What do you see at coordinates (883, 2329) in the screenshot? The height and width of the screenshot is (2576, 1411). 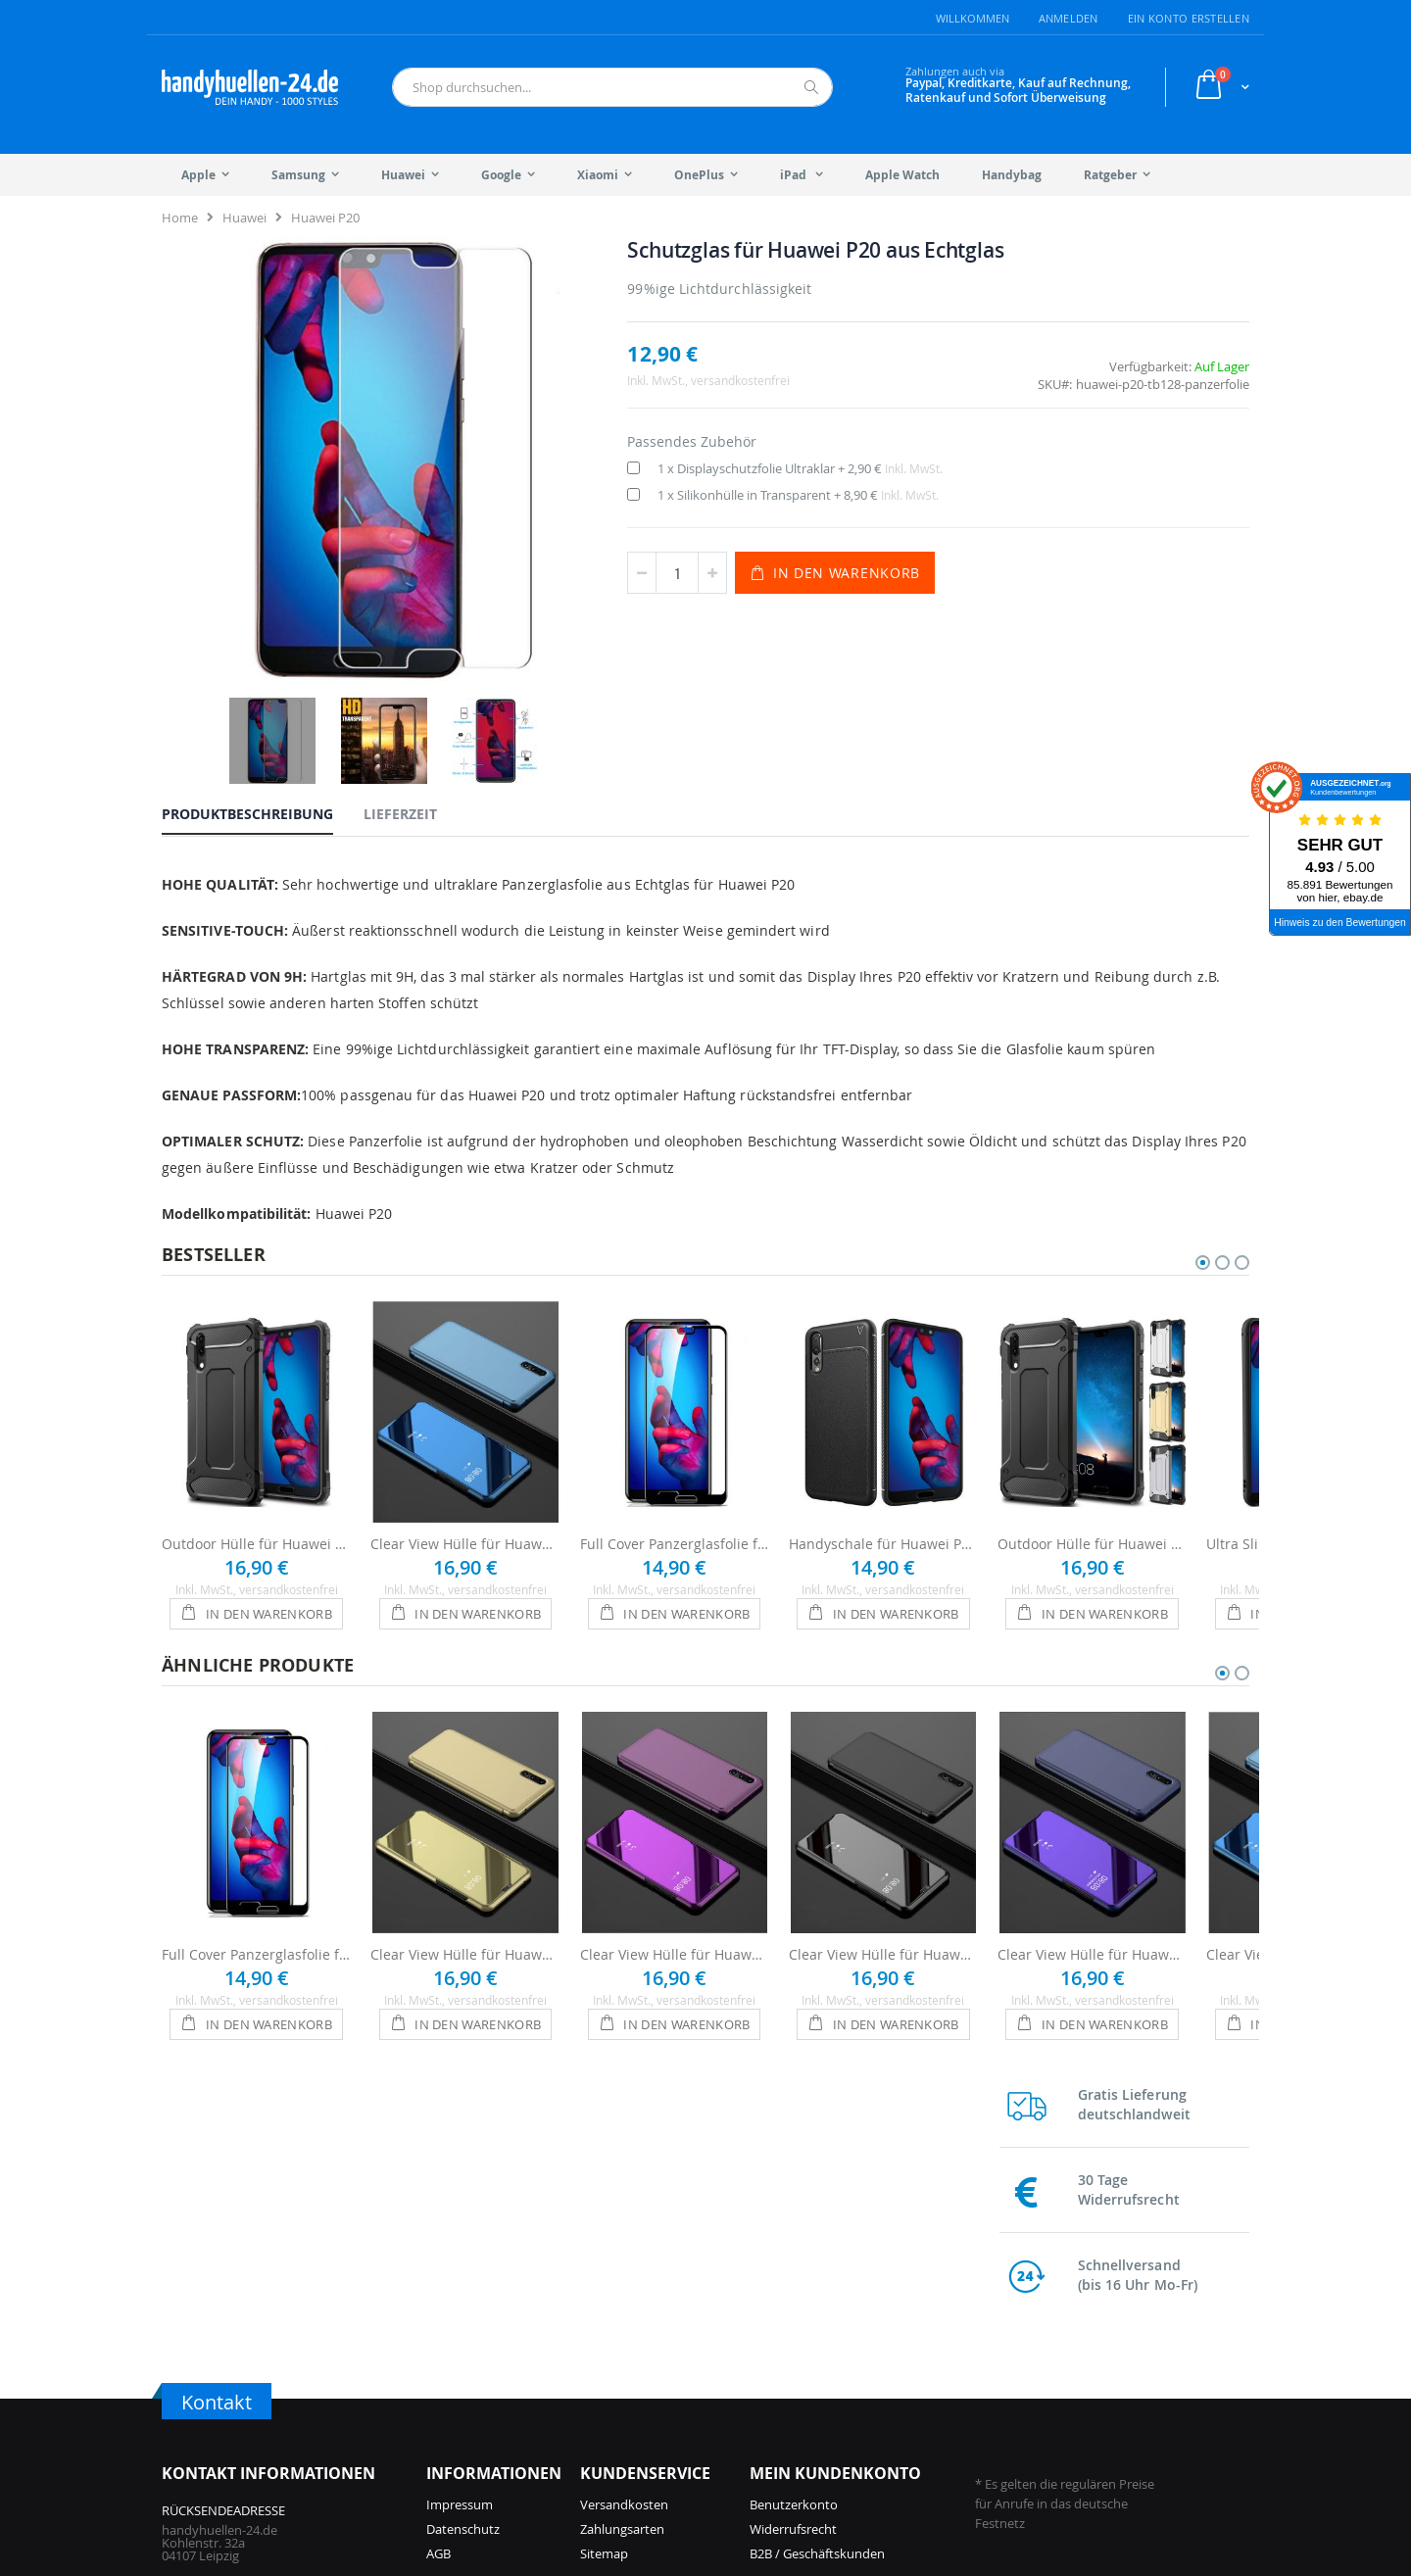 I see `Galaxy S26 Hüllen` at bounding box center [883, 2329].